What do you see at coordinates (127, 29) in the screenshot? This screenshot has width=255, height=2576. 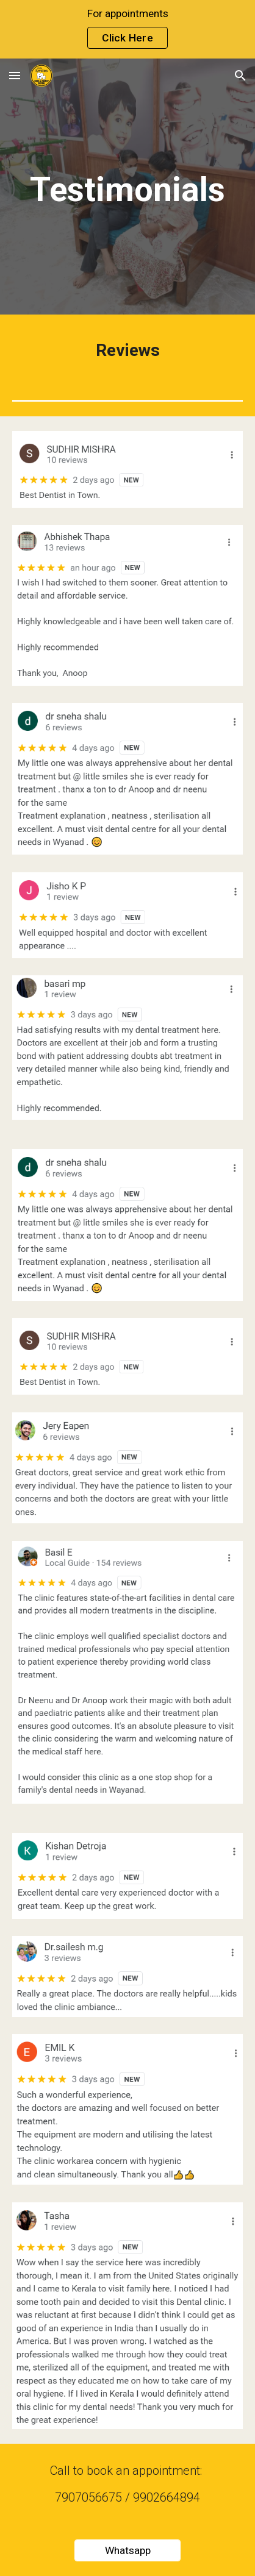 I see `[region]` at bounding box center [127, 29].